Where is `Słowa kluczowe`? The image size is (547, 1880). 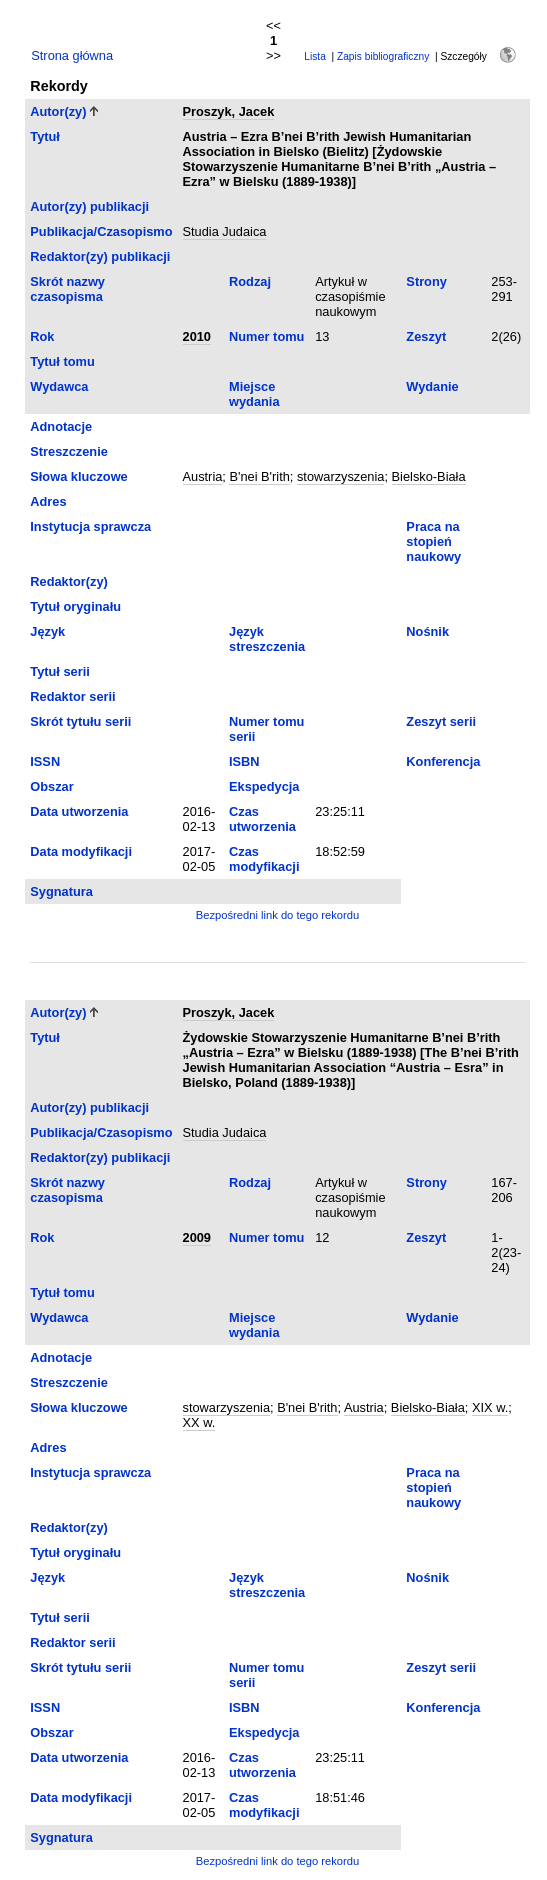
Słowa kluczowe is located at coordinates (78, 476).